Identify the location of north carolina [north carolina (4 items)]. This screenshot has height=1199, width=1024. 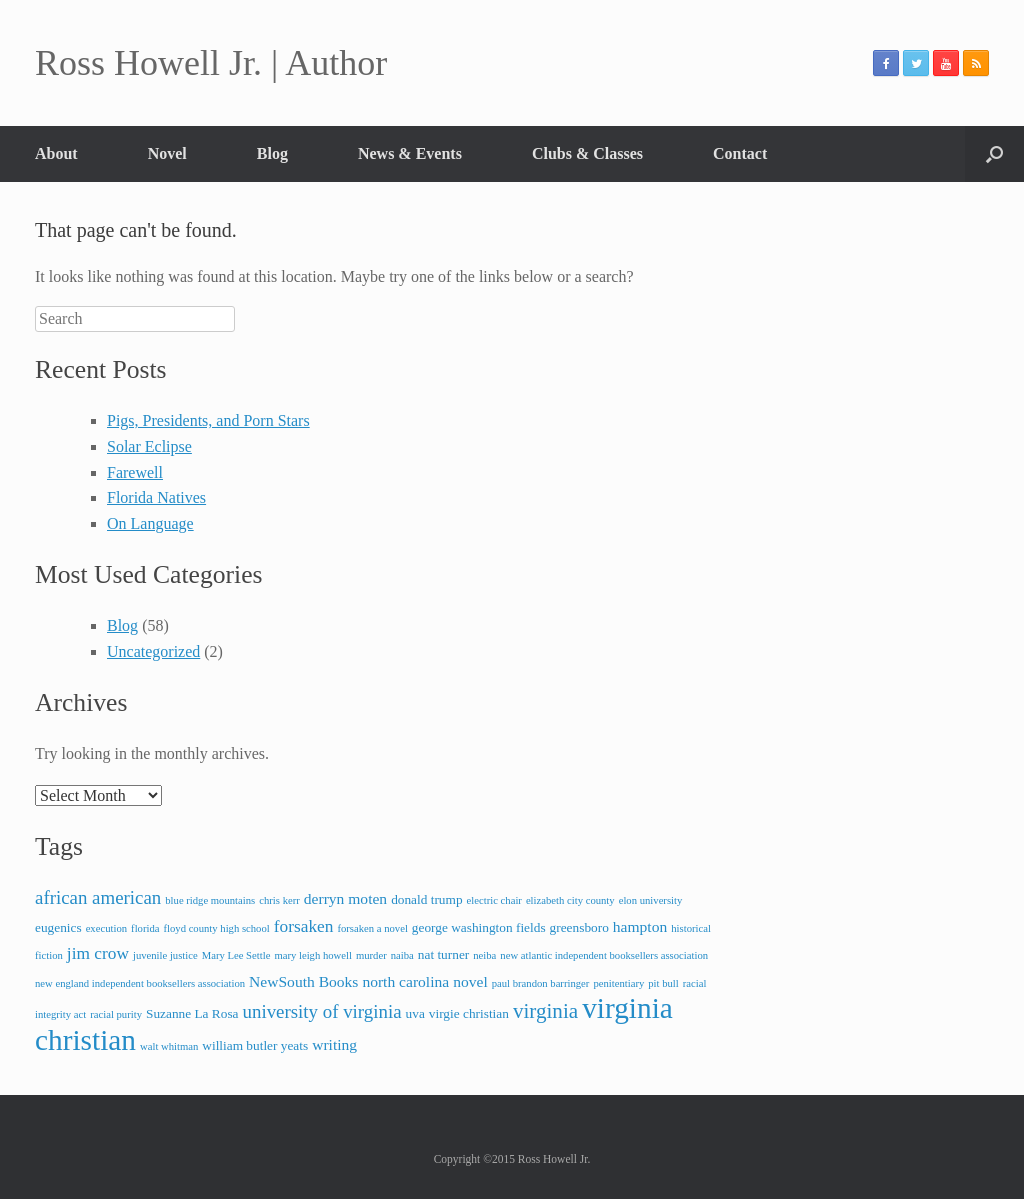
(405, 981).